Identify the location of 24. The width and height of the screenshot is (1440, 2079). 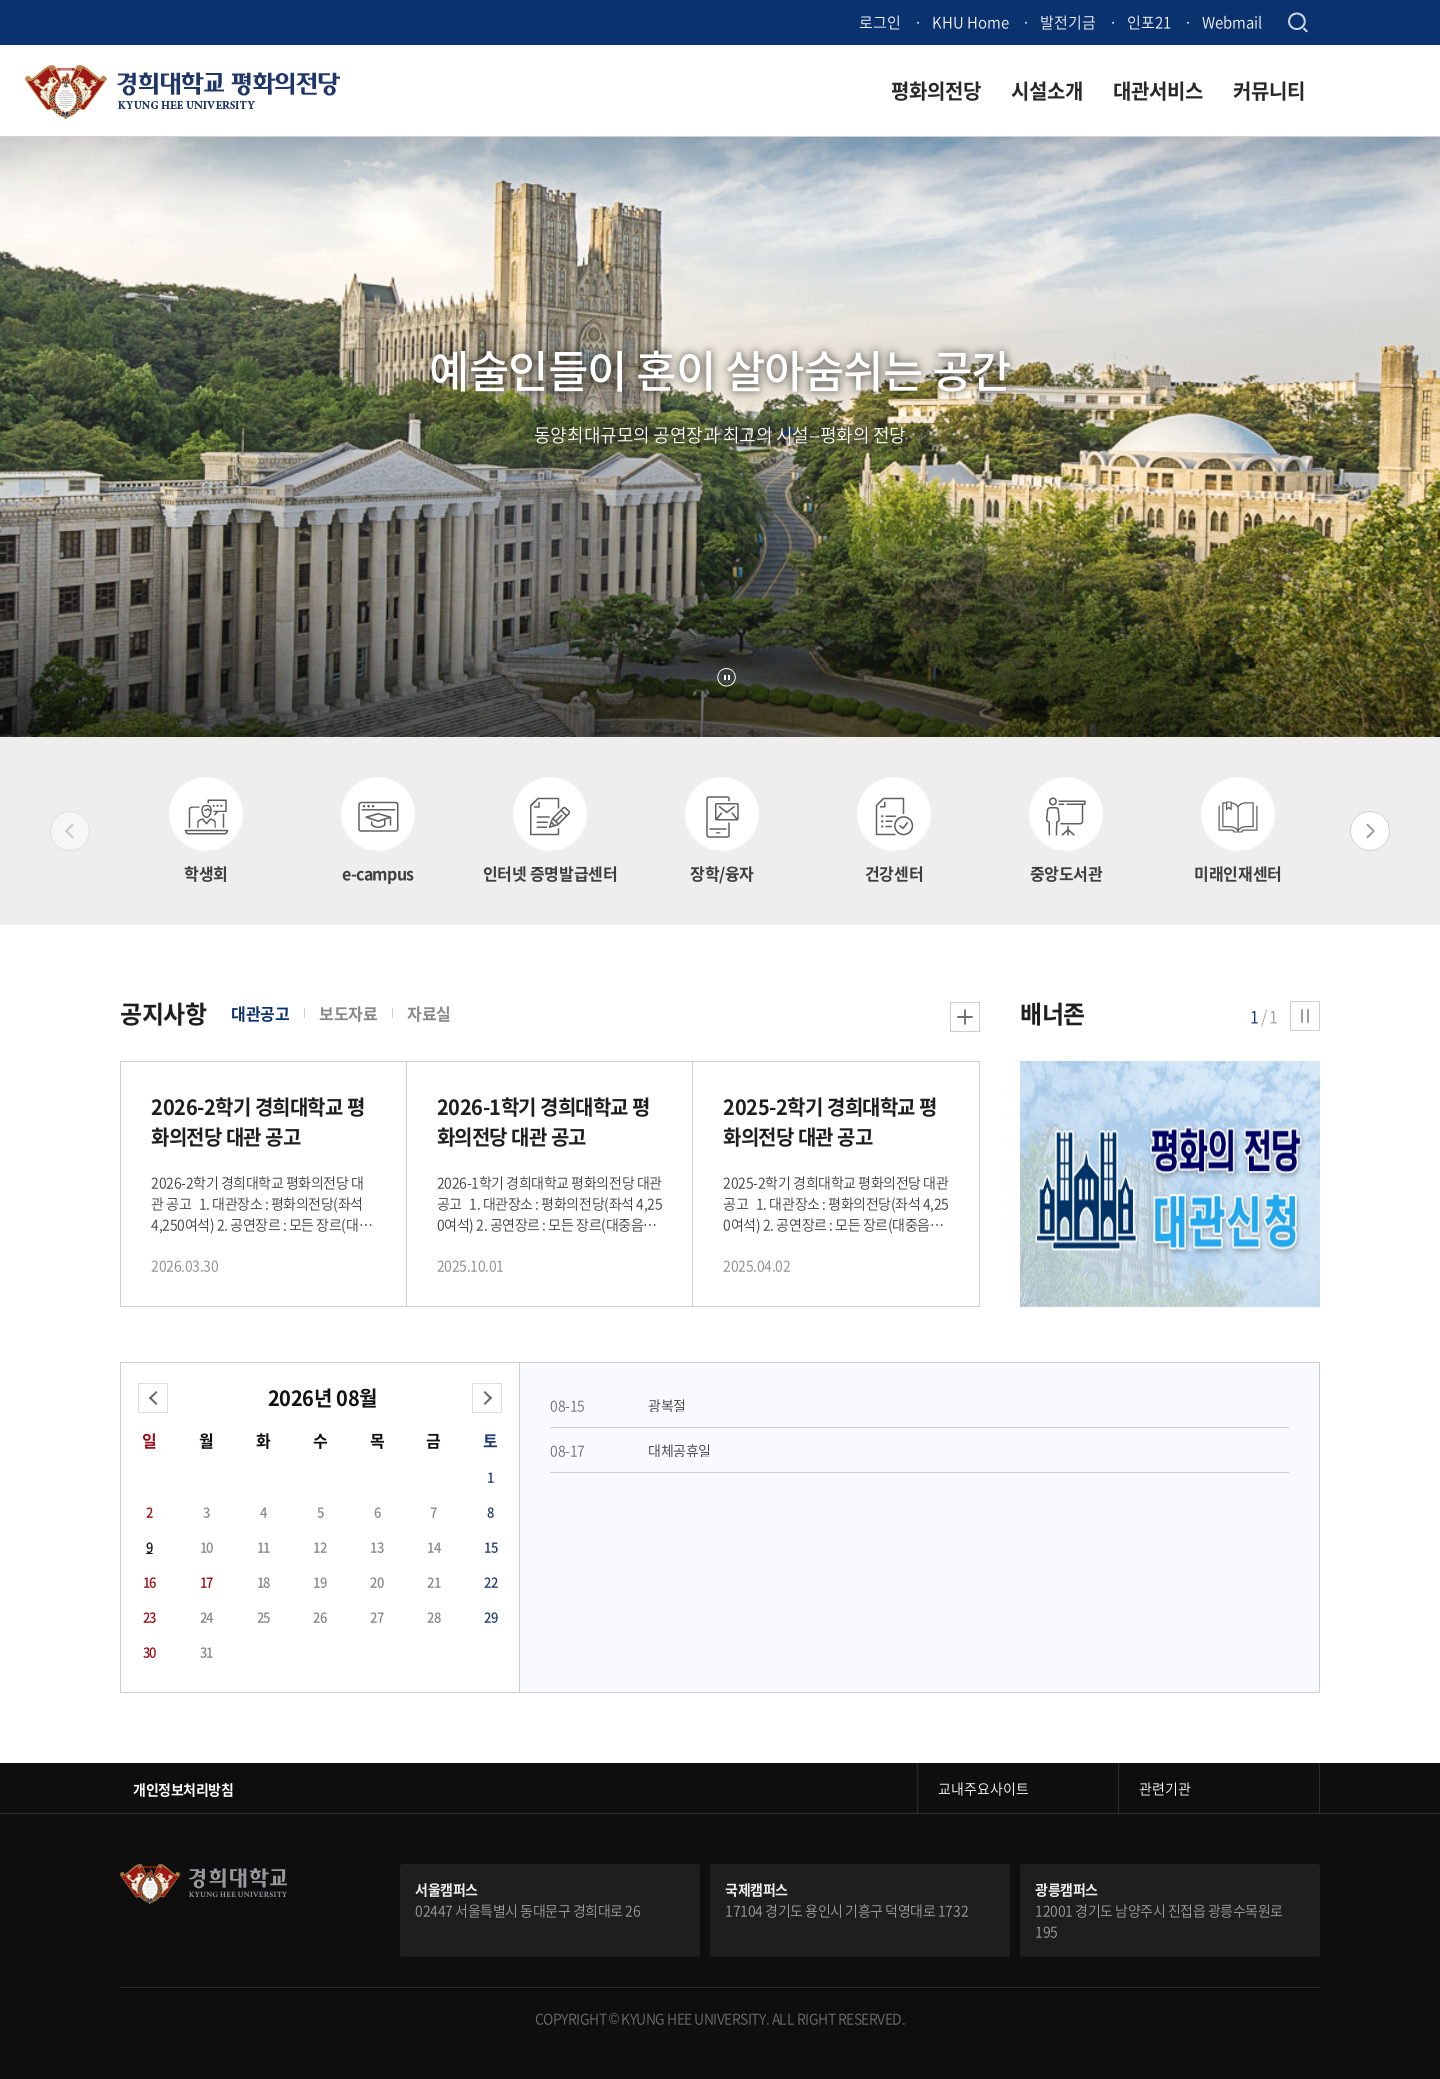
(206, 1616).